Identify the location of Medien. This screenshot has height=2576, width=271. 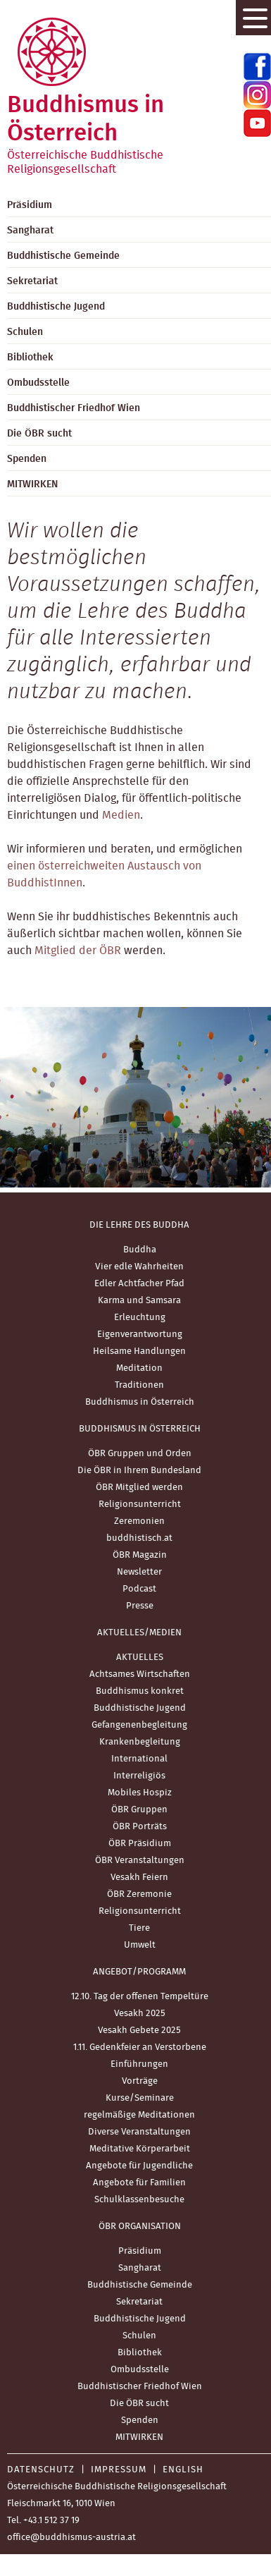
(121, 815).